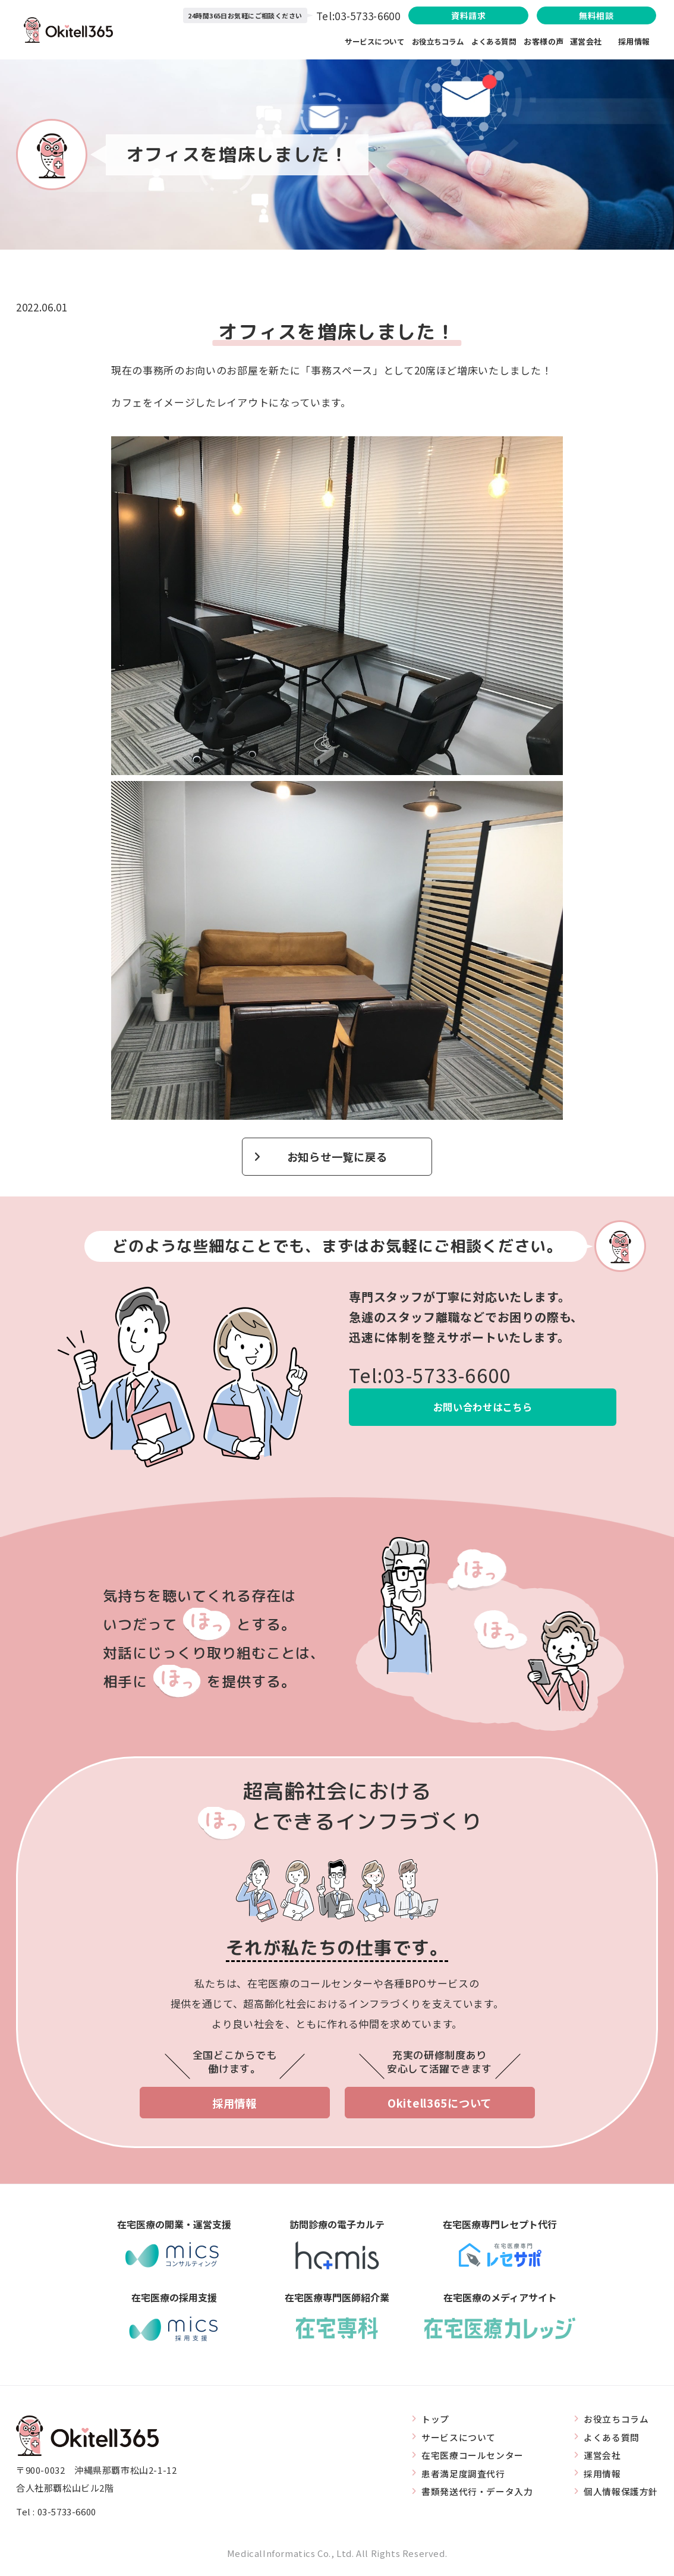  Describe the element at coordinates (452, 16) in the screenshot. I see `資料請求` at that location.